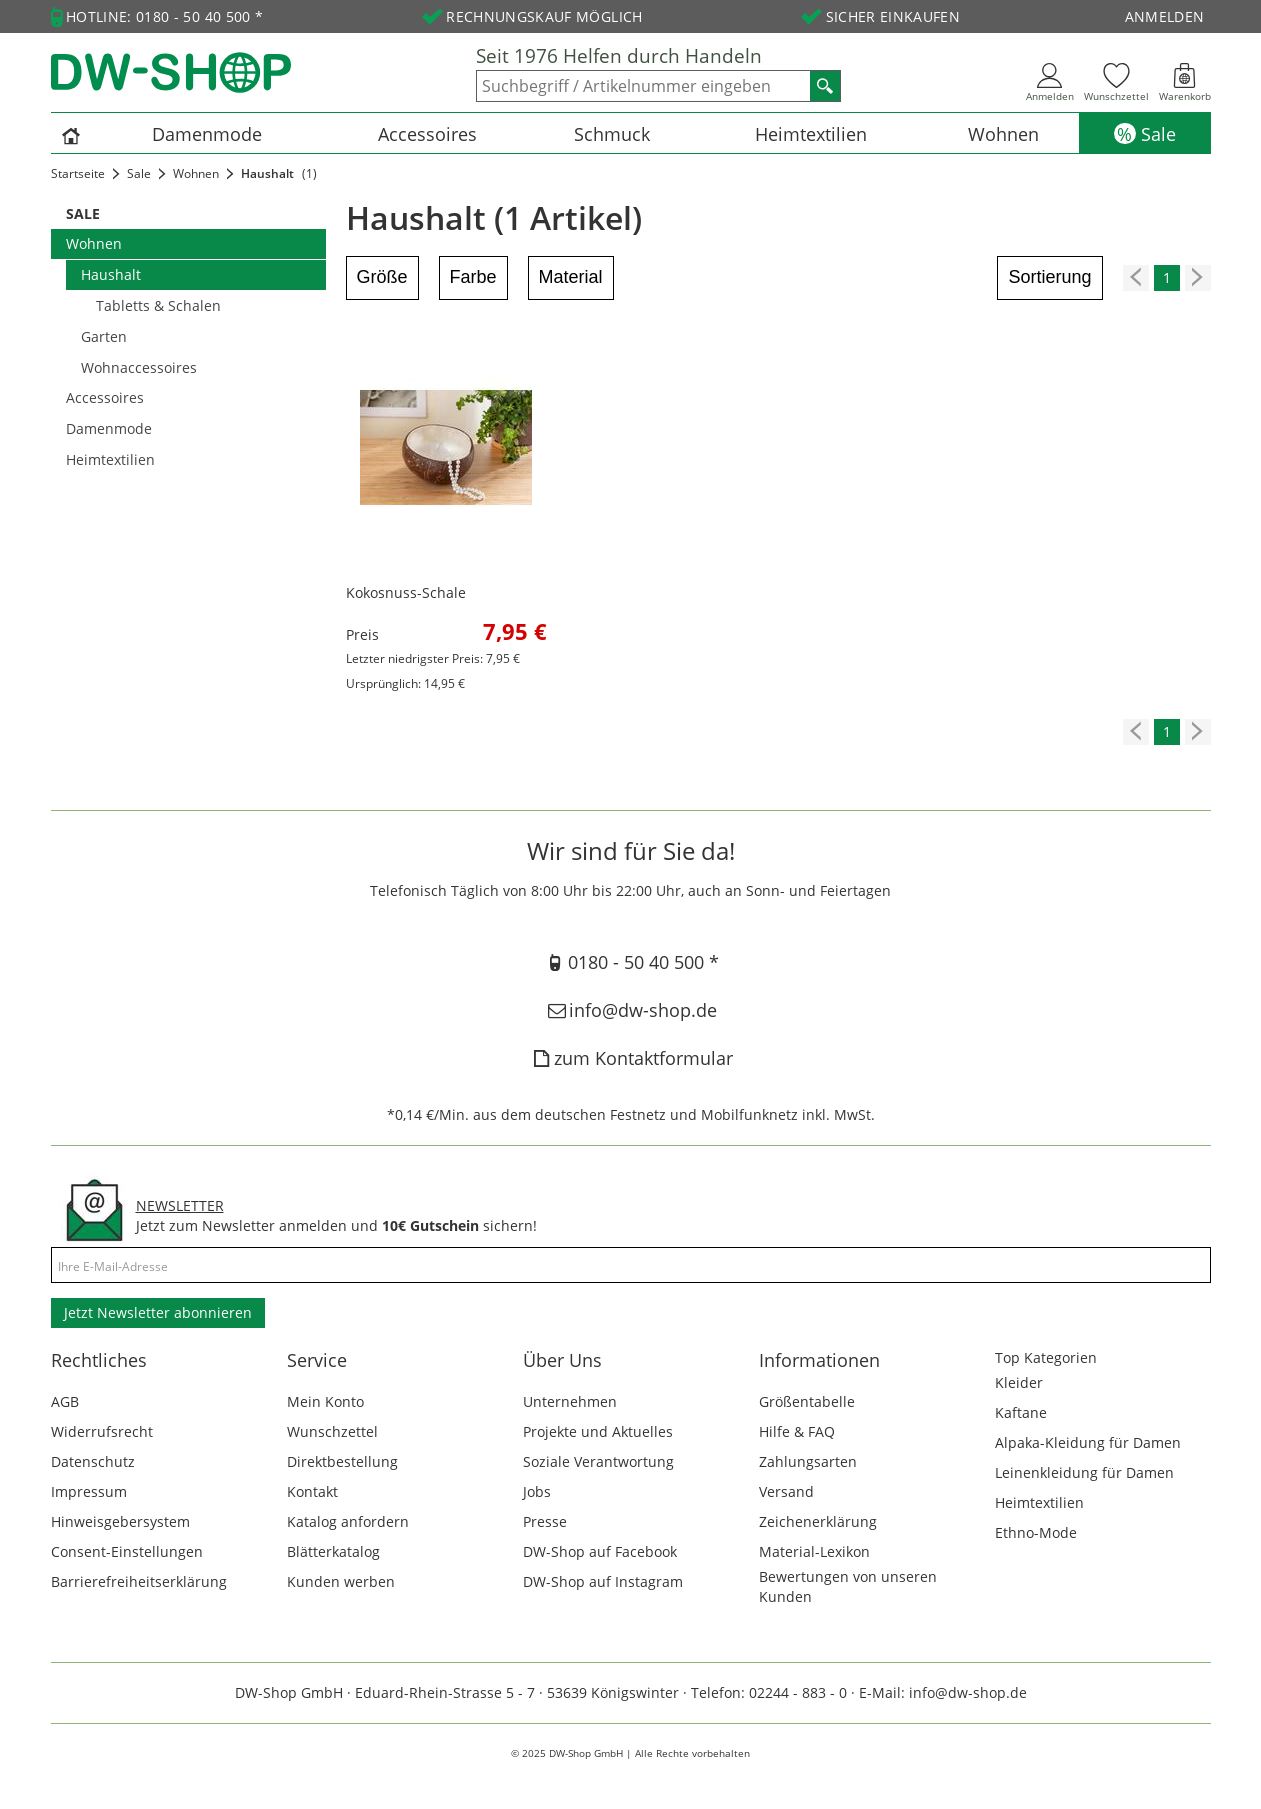 The height and width of the screenshot is (1809, 1261). I want to click on Datenschutz, so click(93, 1461).